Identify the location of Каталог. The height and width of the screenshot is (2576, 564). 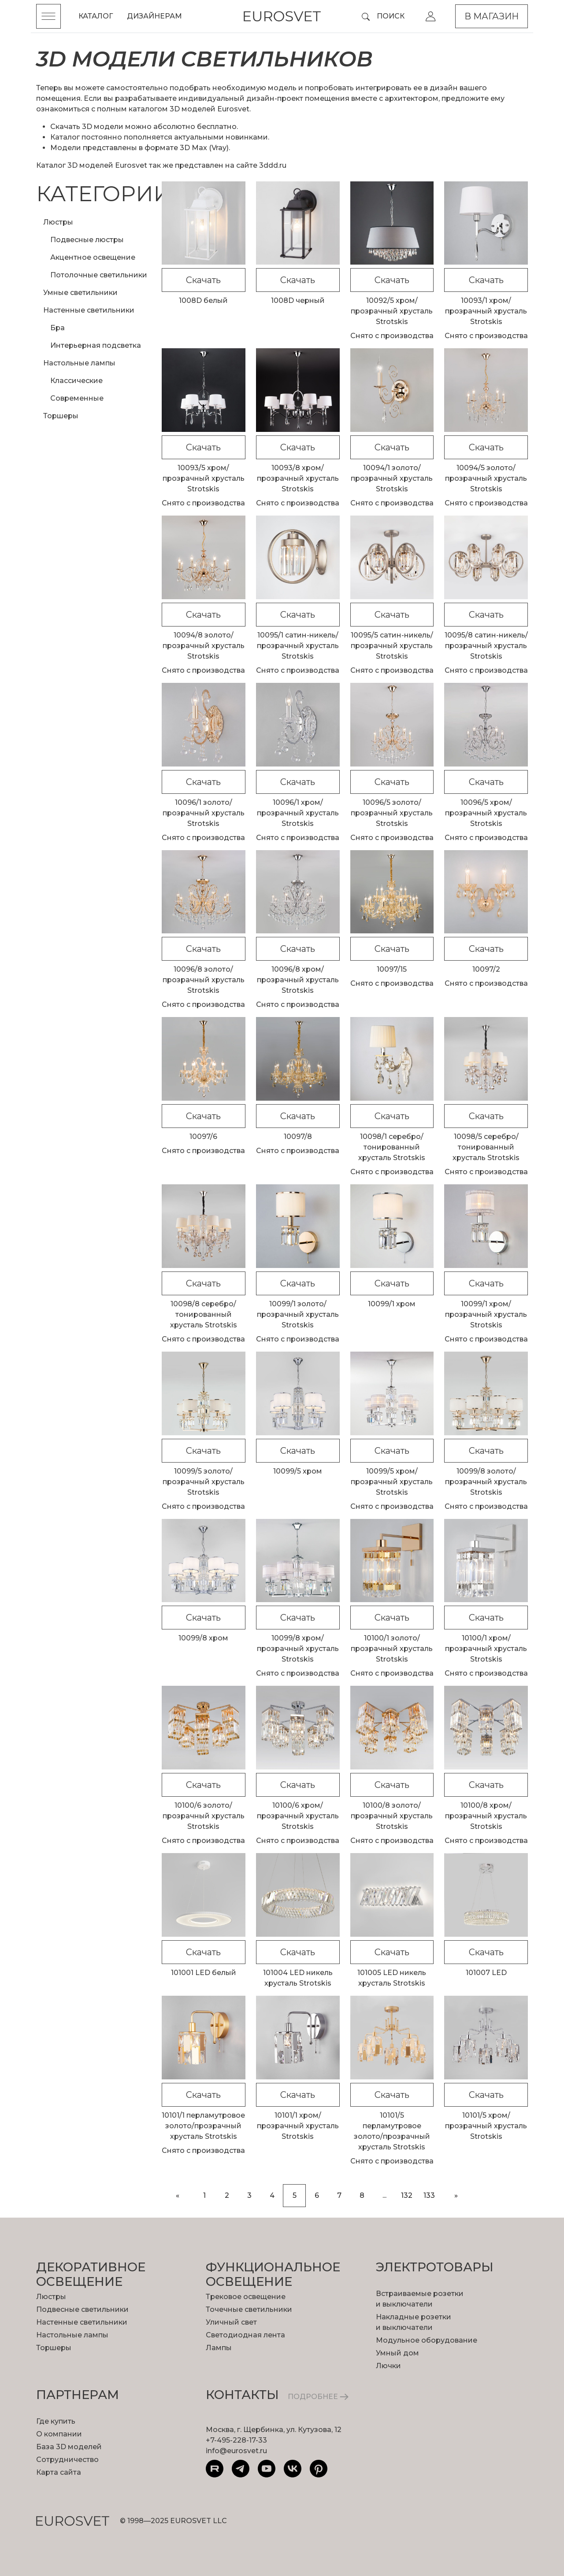
(95, 16).